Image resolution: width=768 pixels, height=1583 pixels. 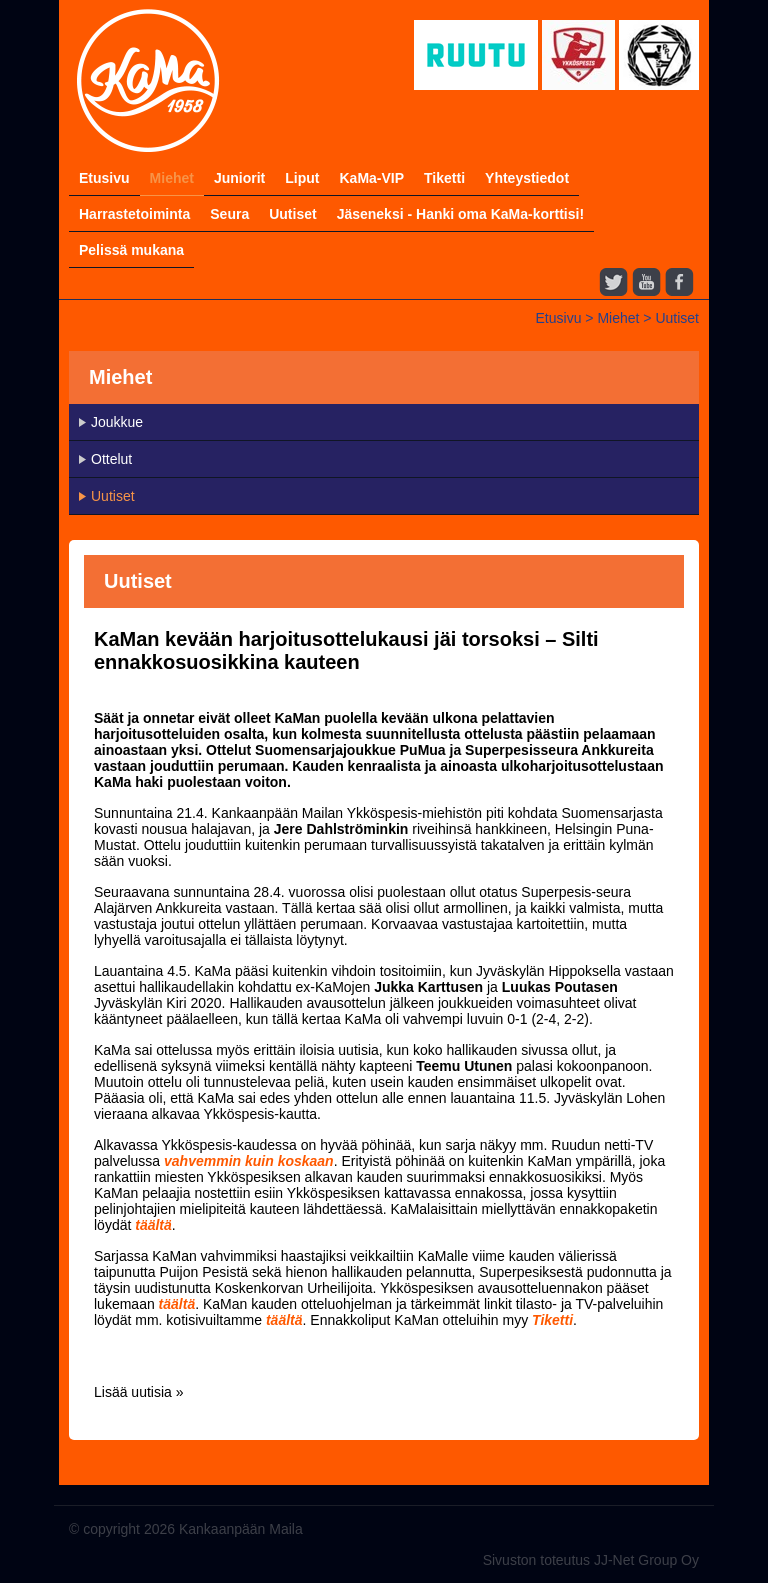 What do you see at coordinates (527, 178) in the screenshot?
I see `Yhteystiedot` at bounding box center [527, 178].